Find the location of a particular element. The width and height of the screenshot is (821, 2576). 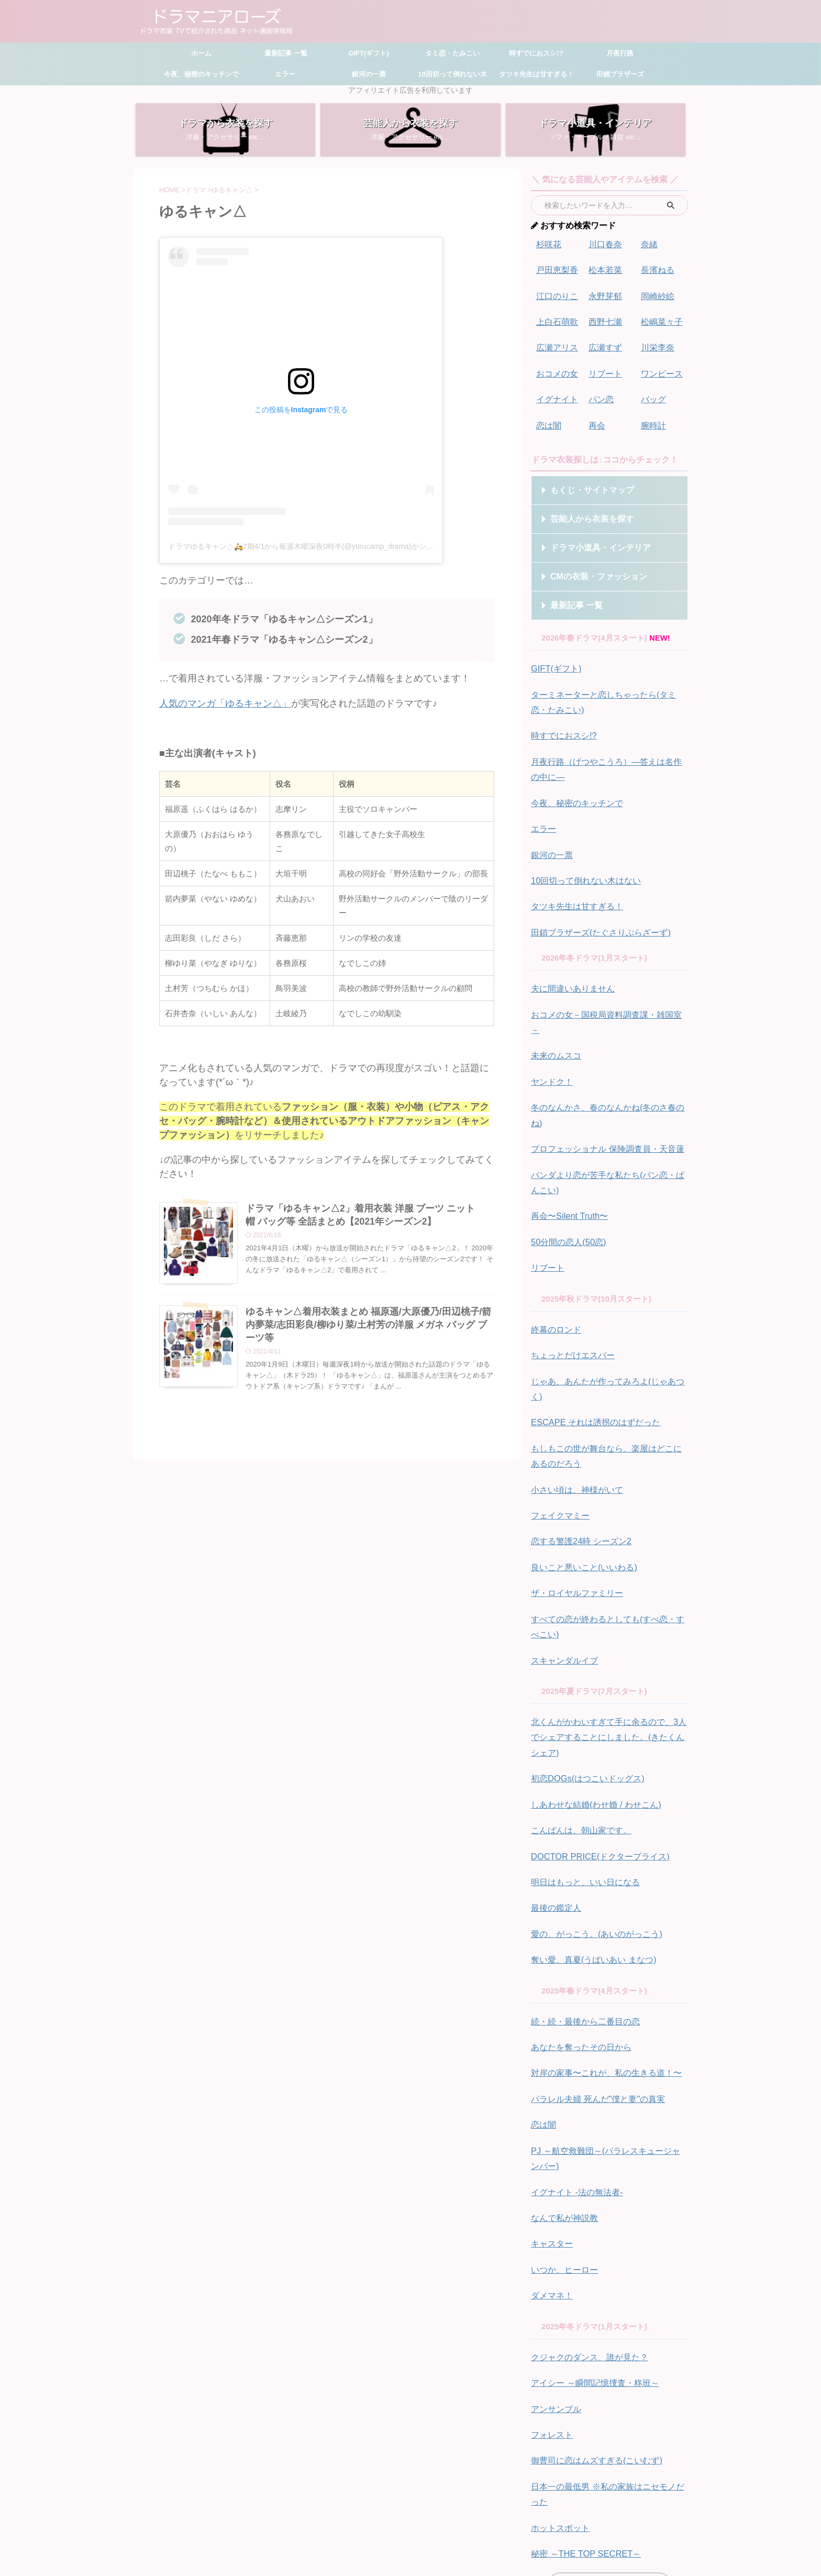

秘密 ～THE TOP SECRET～ is located at coordinates (581, 2410).